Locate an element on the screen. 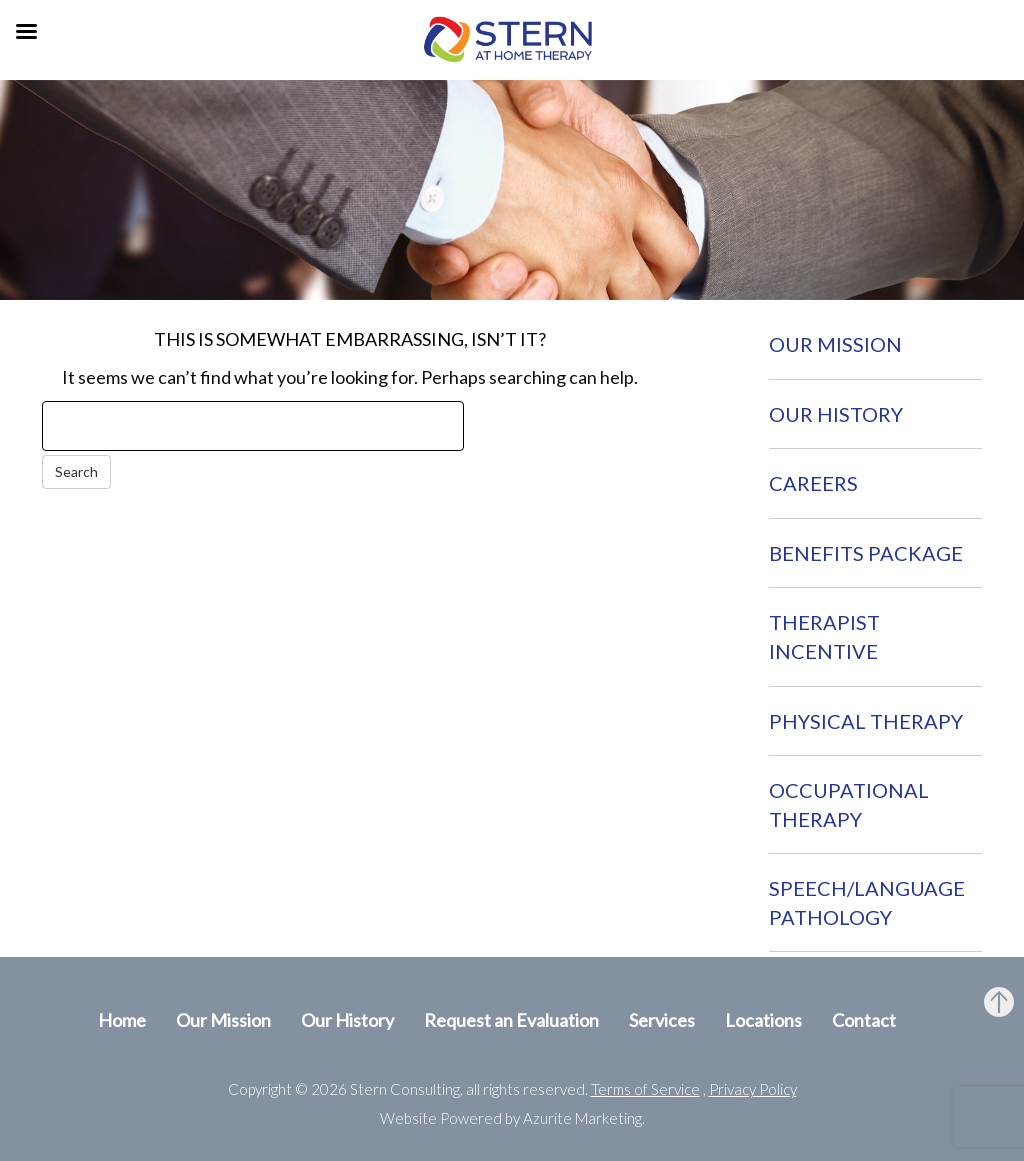  Contact is located at coordinates (864, 1020).